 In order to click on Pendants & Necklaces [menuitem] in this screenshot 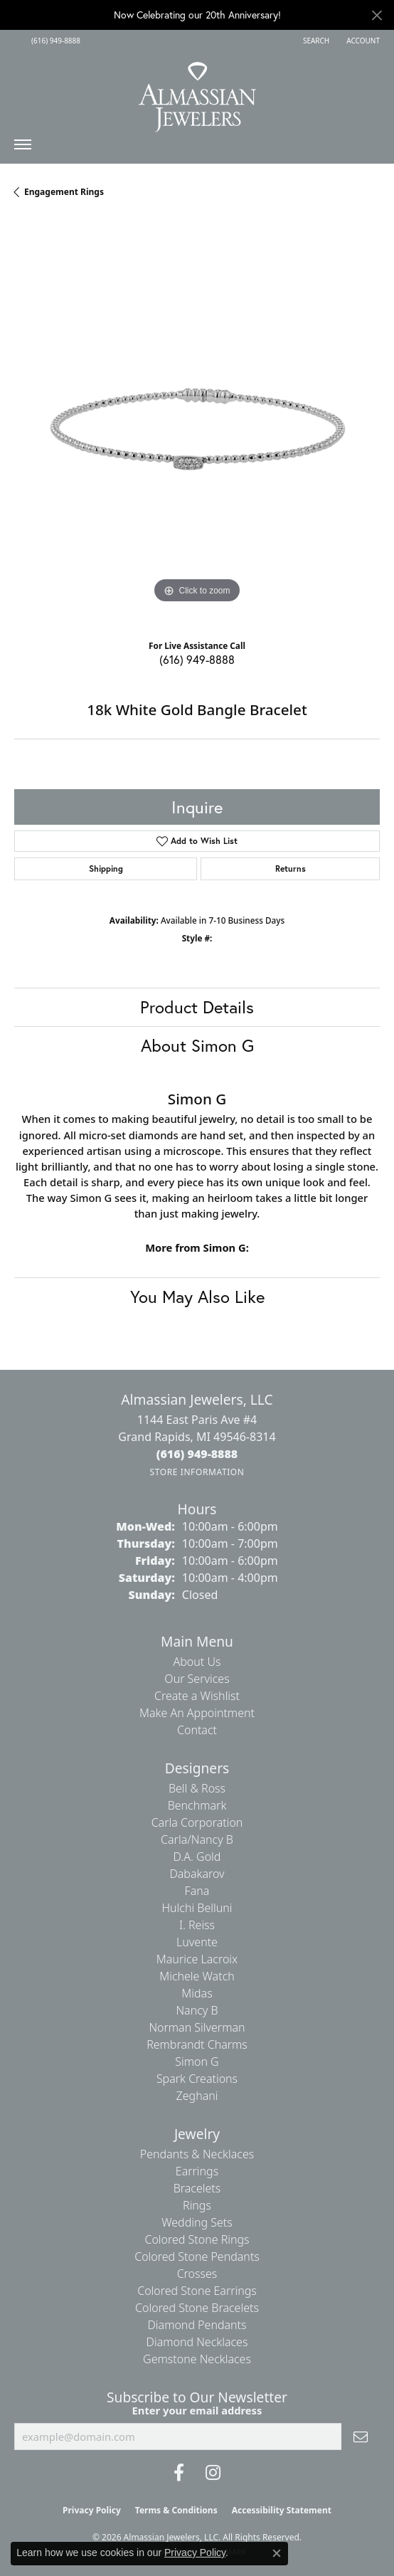, I will do `click(197, 2154)`.